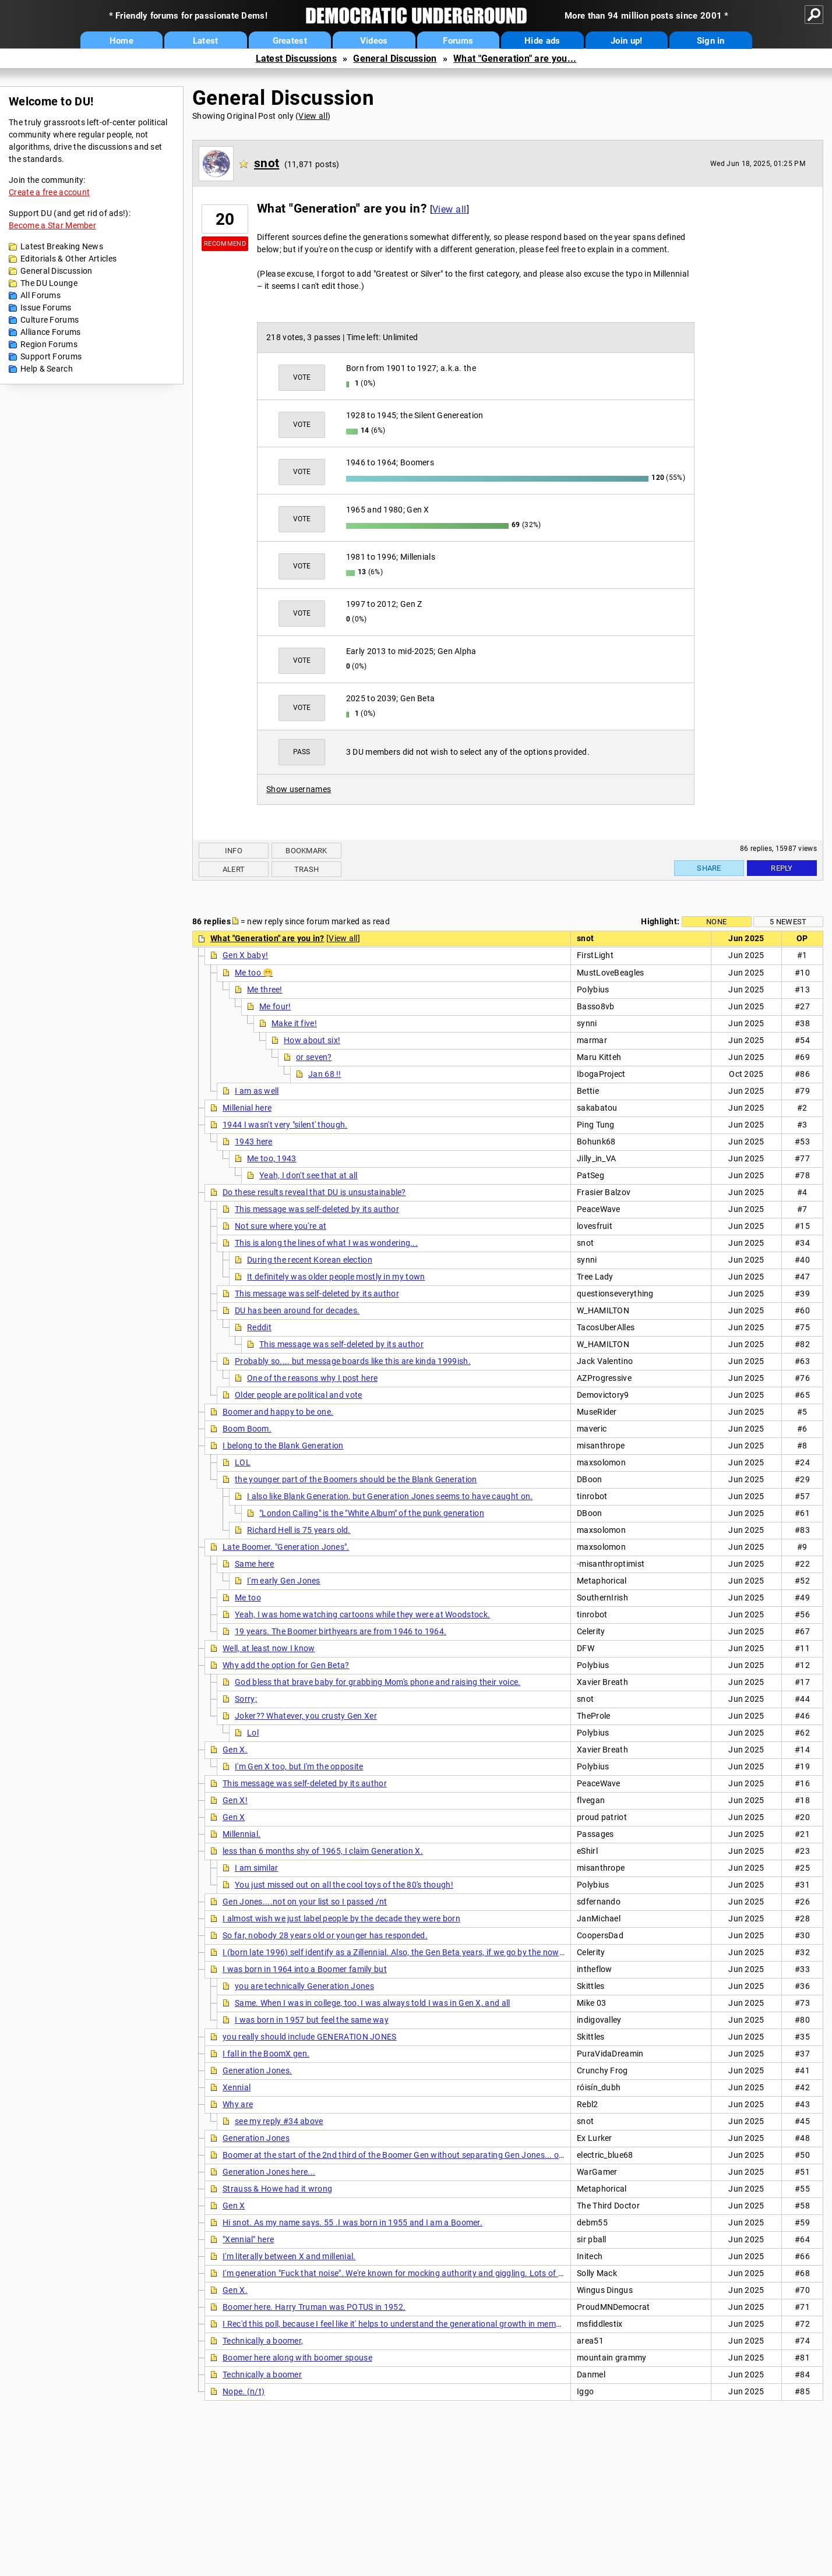 This screenshot has width=832, height=2576. What do you see at coordinates (356, 1479) in the screenshot?
I see `the younger part of the Boomers should be the Blank Generation` at bounding box center [356, 1479].